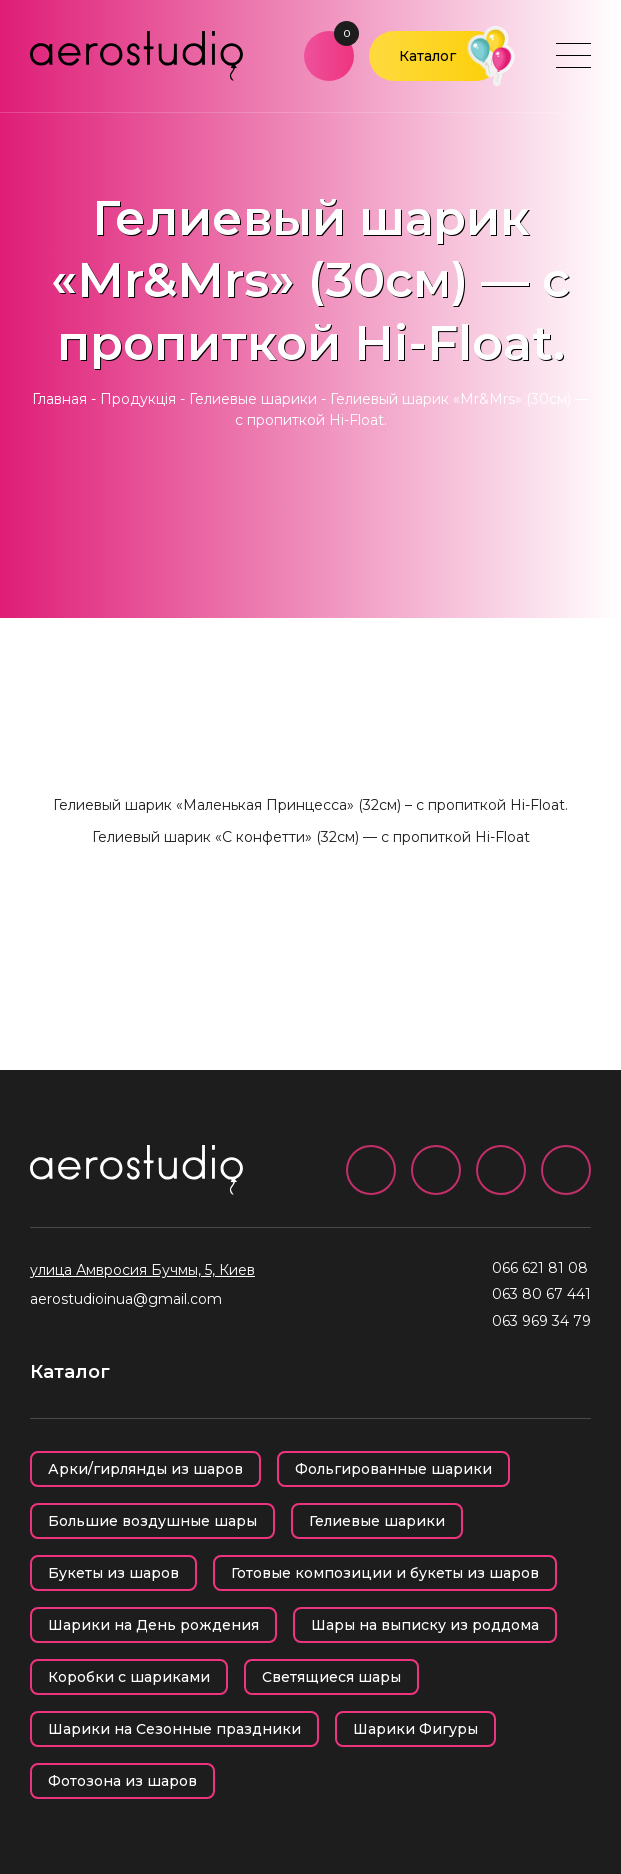  Describe the element at coordinates (393, 1469) in the screenshot. I see `Фольгированные шарики` at that location.